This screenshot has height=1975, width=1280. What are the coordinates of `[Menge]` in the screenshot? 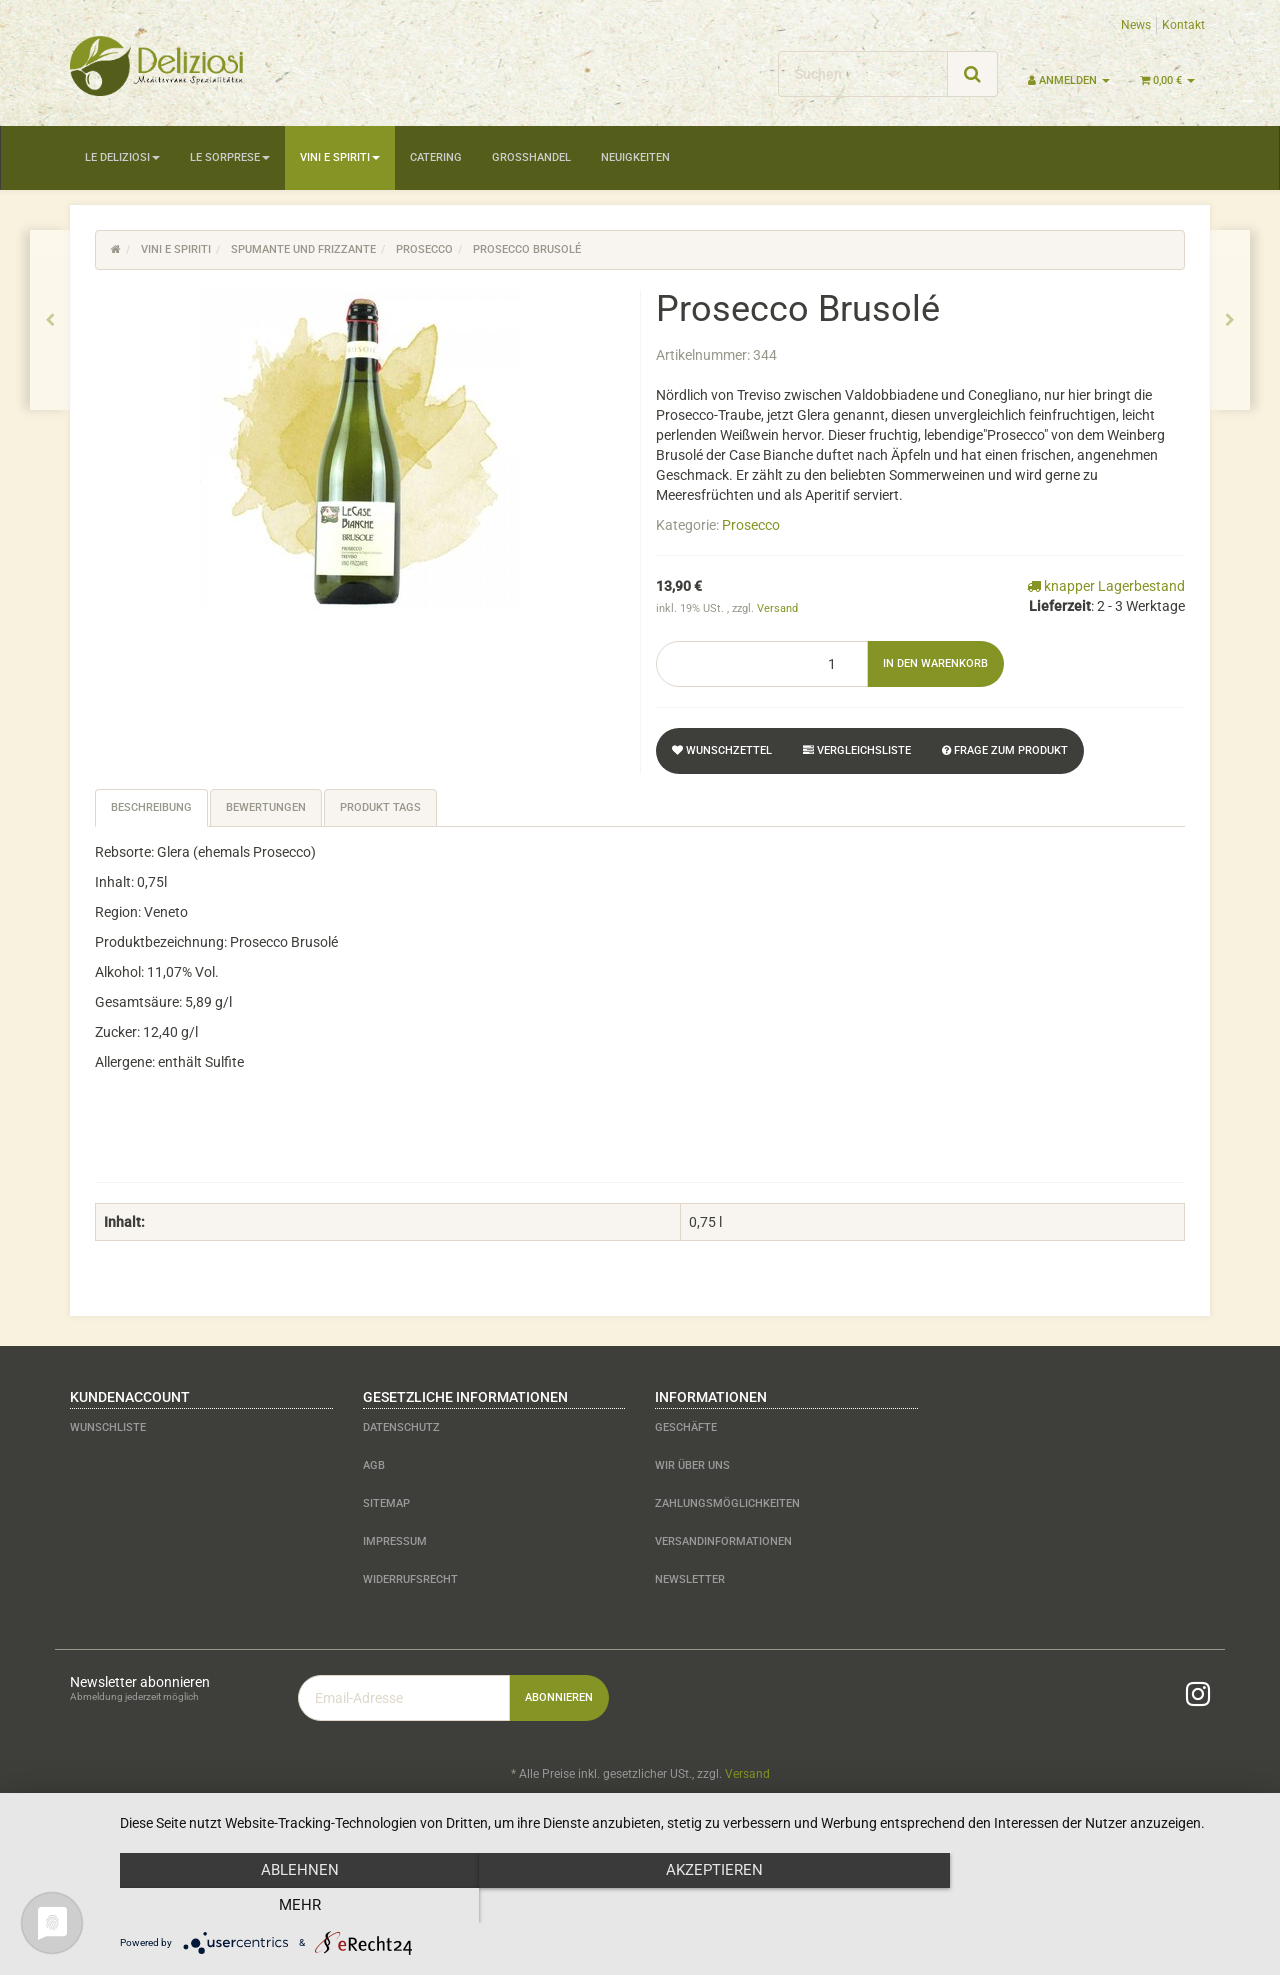 It's located at (762, 664).